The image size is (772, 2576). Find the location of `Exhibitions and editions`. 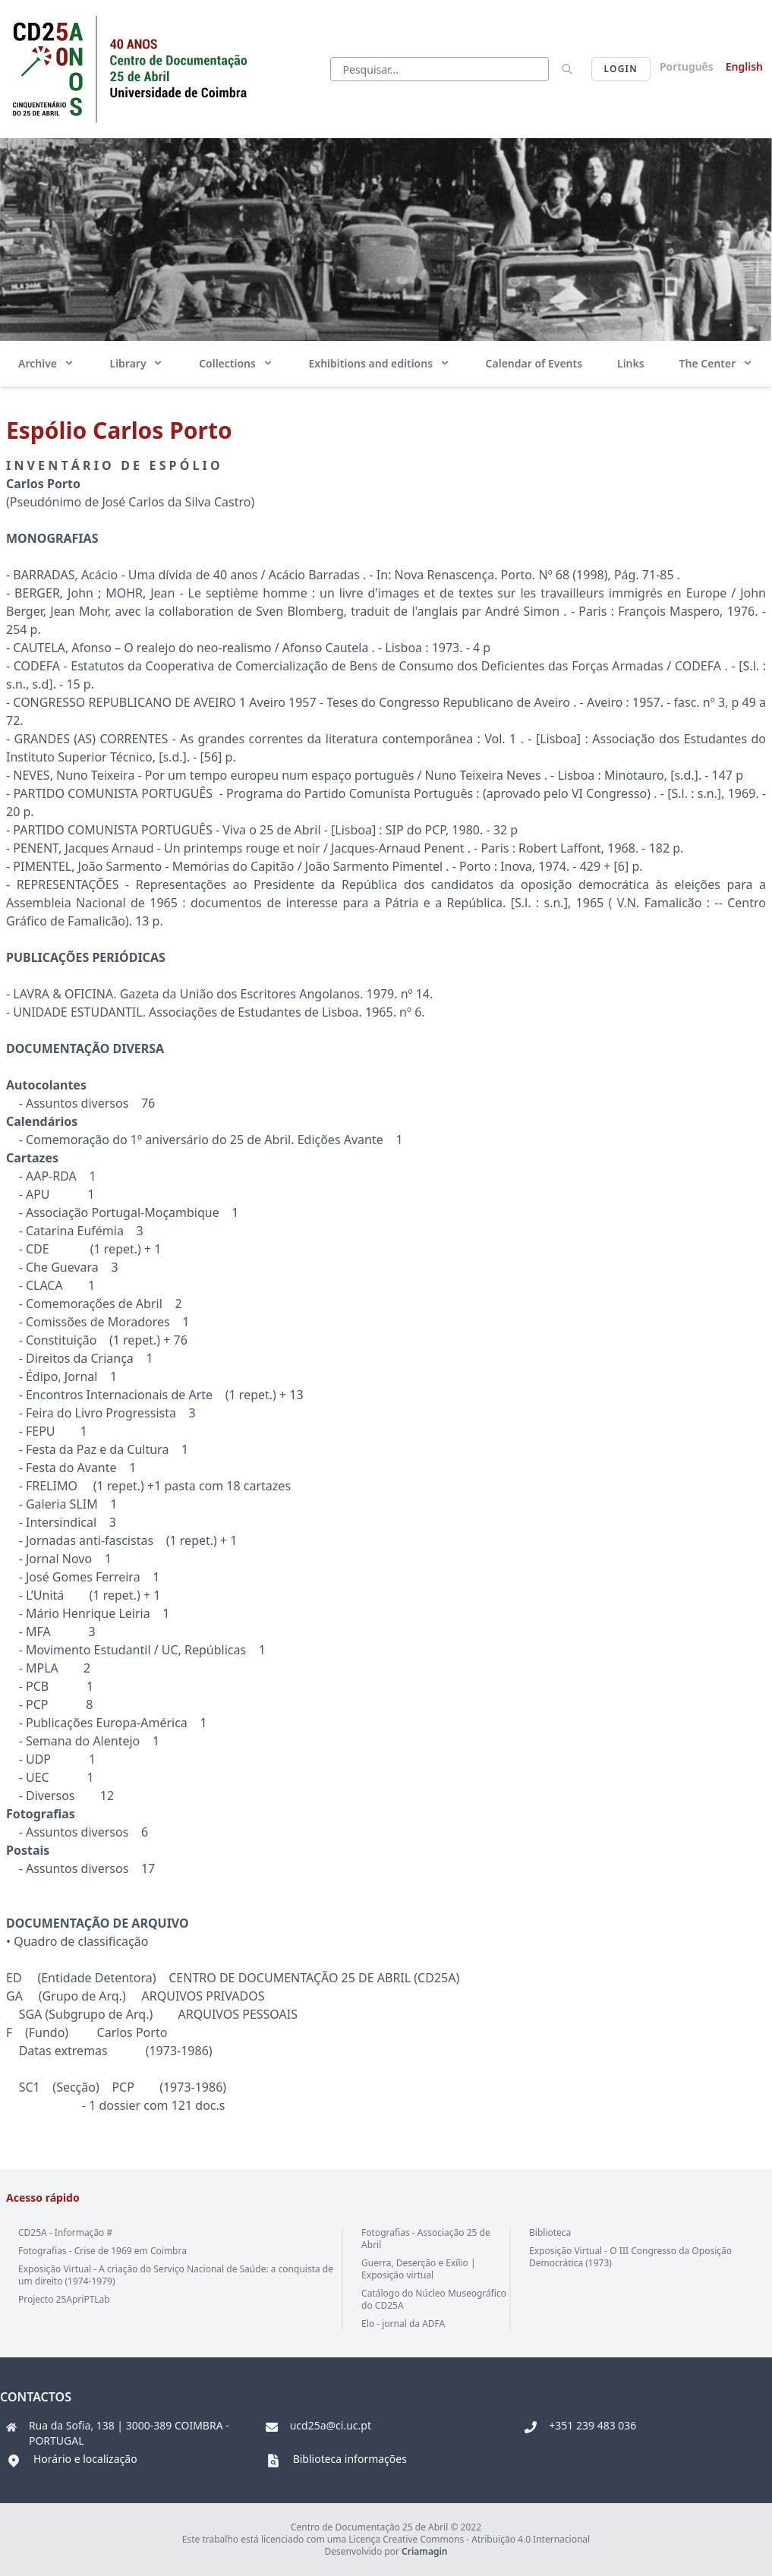

Exhibitions and editions is located at coordinates (379, 363).